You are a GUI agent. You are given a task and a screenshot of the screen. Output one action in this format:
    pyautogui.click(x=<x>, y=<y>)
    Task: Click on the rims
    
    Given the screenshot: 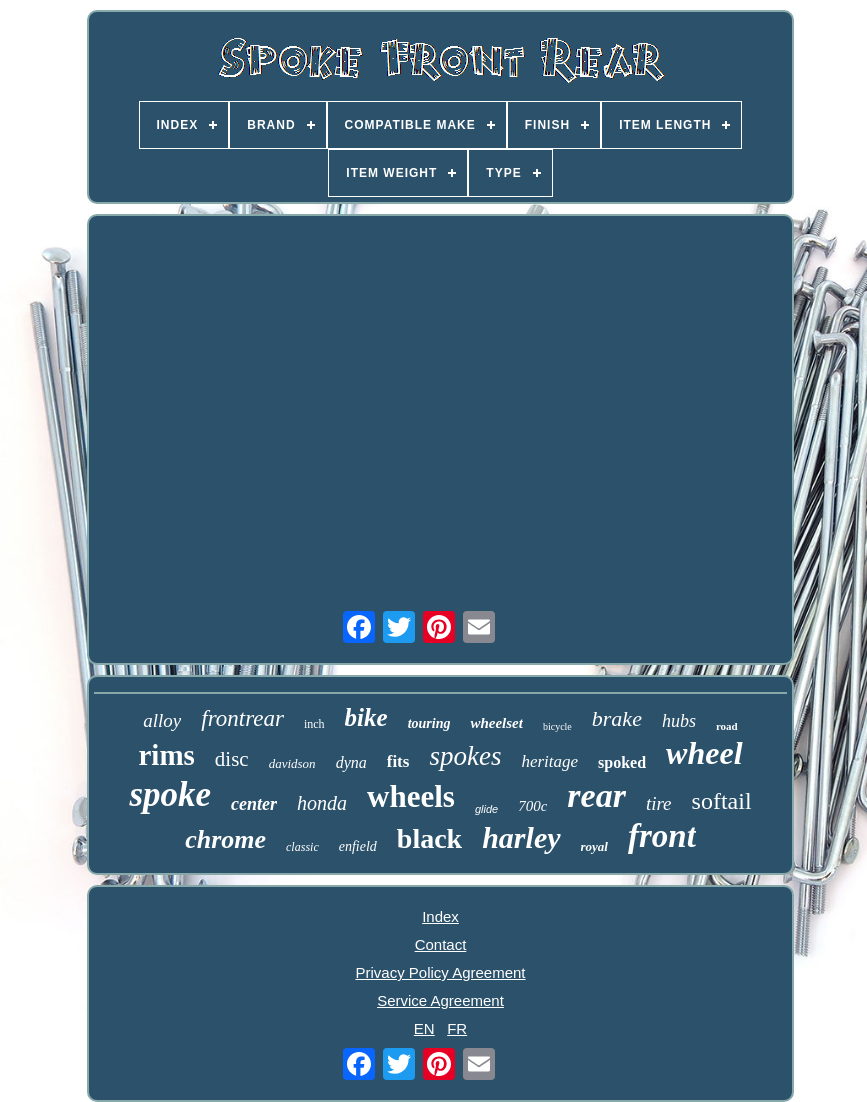 What is the action you would take?
    pyautogui.click(x=166, y=755)
    